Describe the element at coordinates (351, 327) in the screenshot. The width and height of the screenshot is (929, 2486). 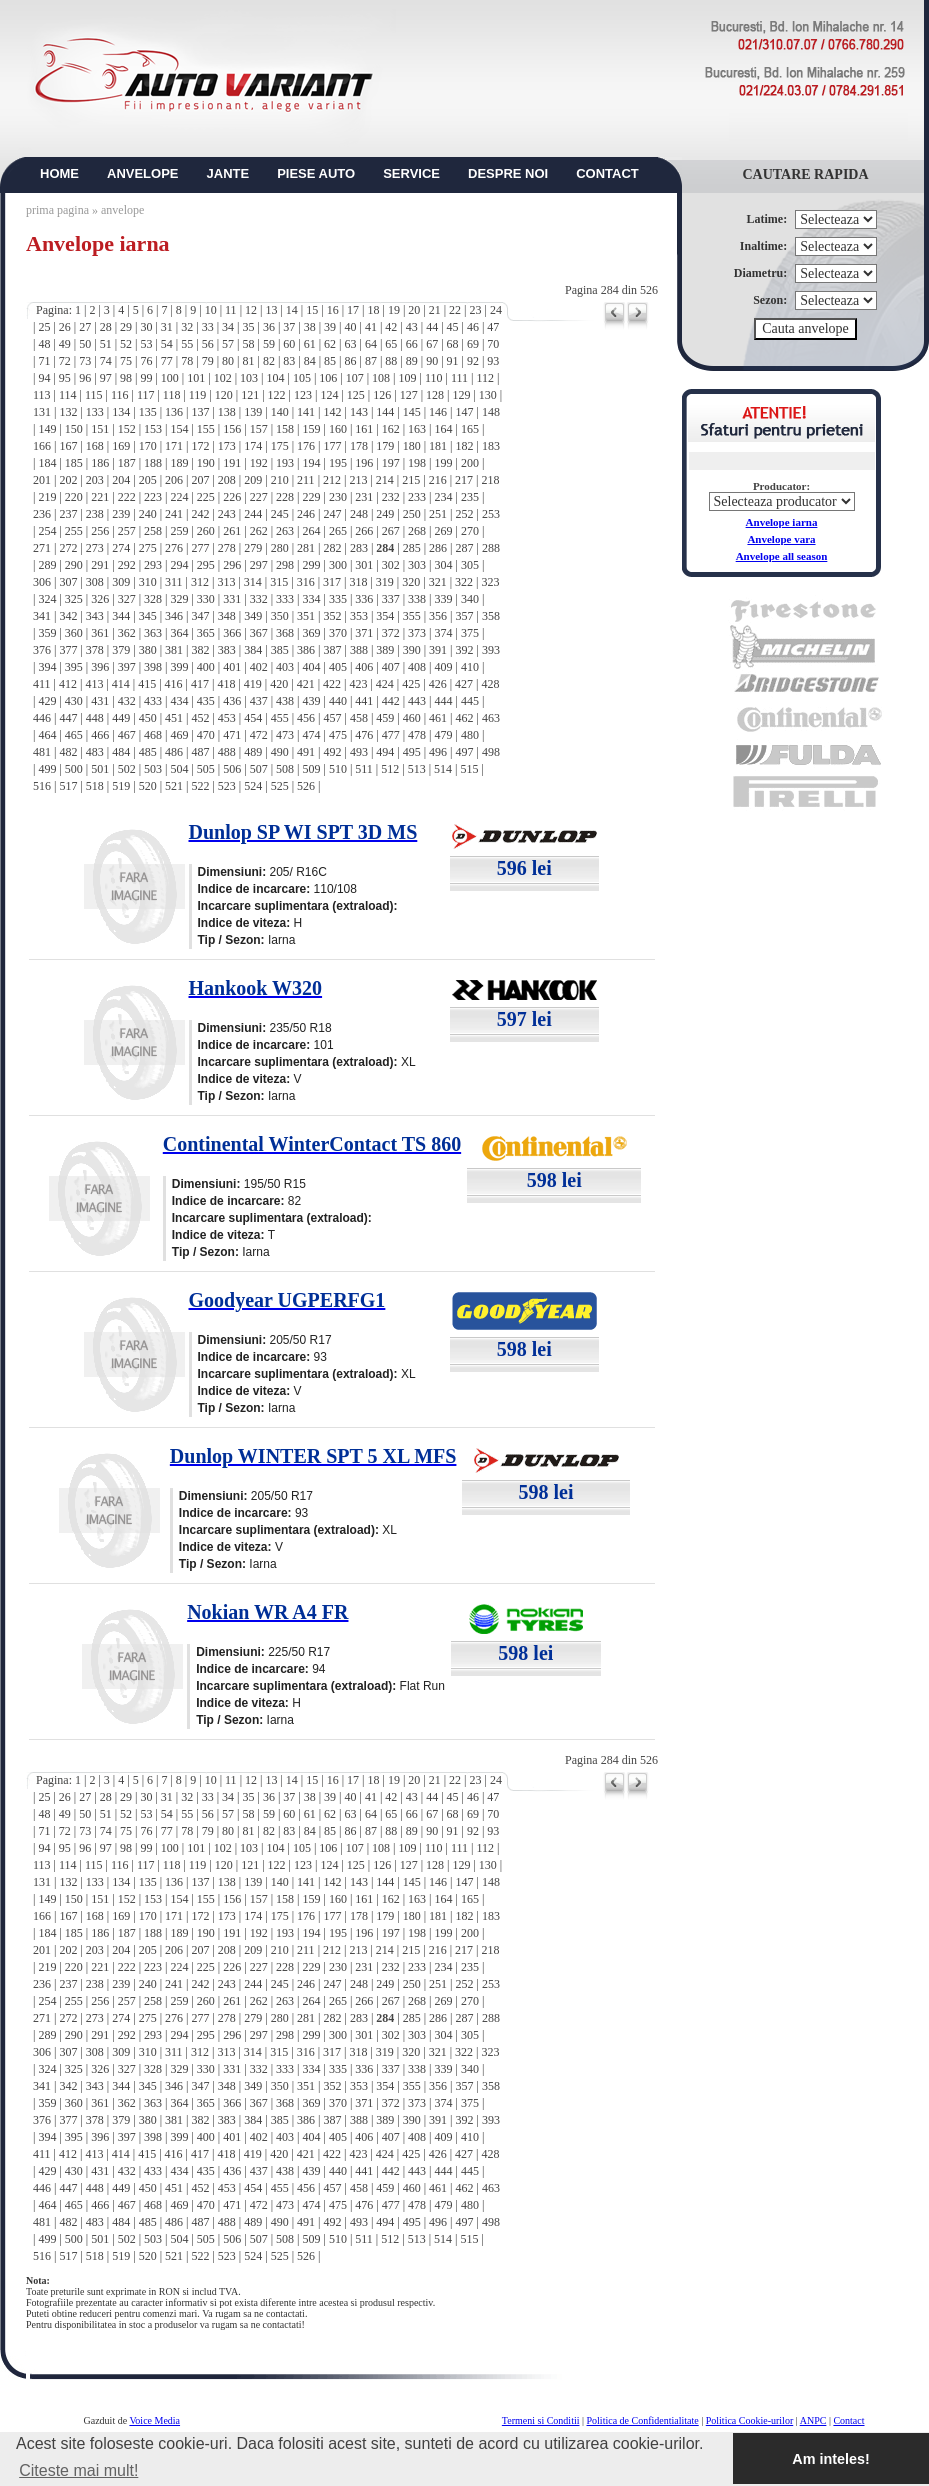
I see `40` at that location.